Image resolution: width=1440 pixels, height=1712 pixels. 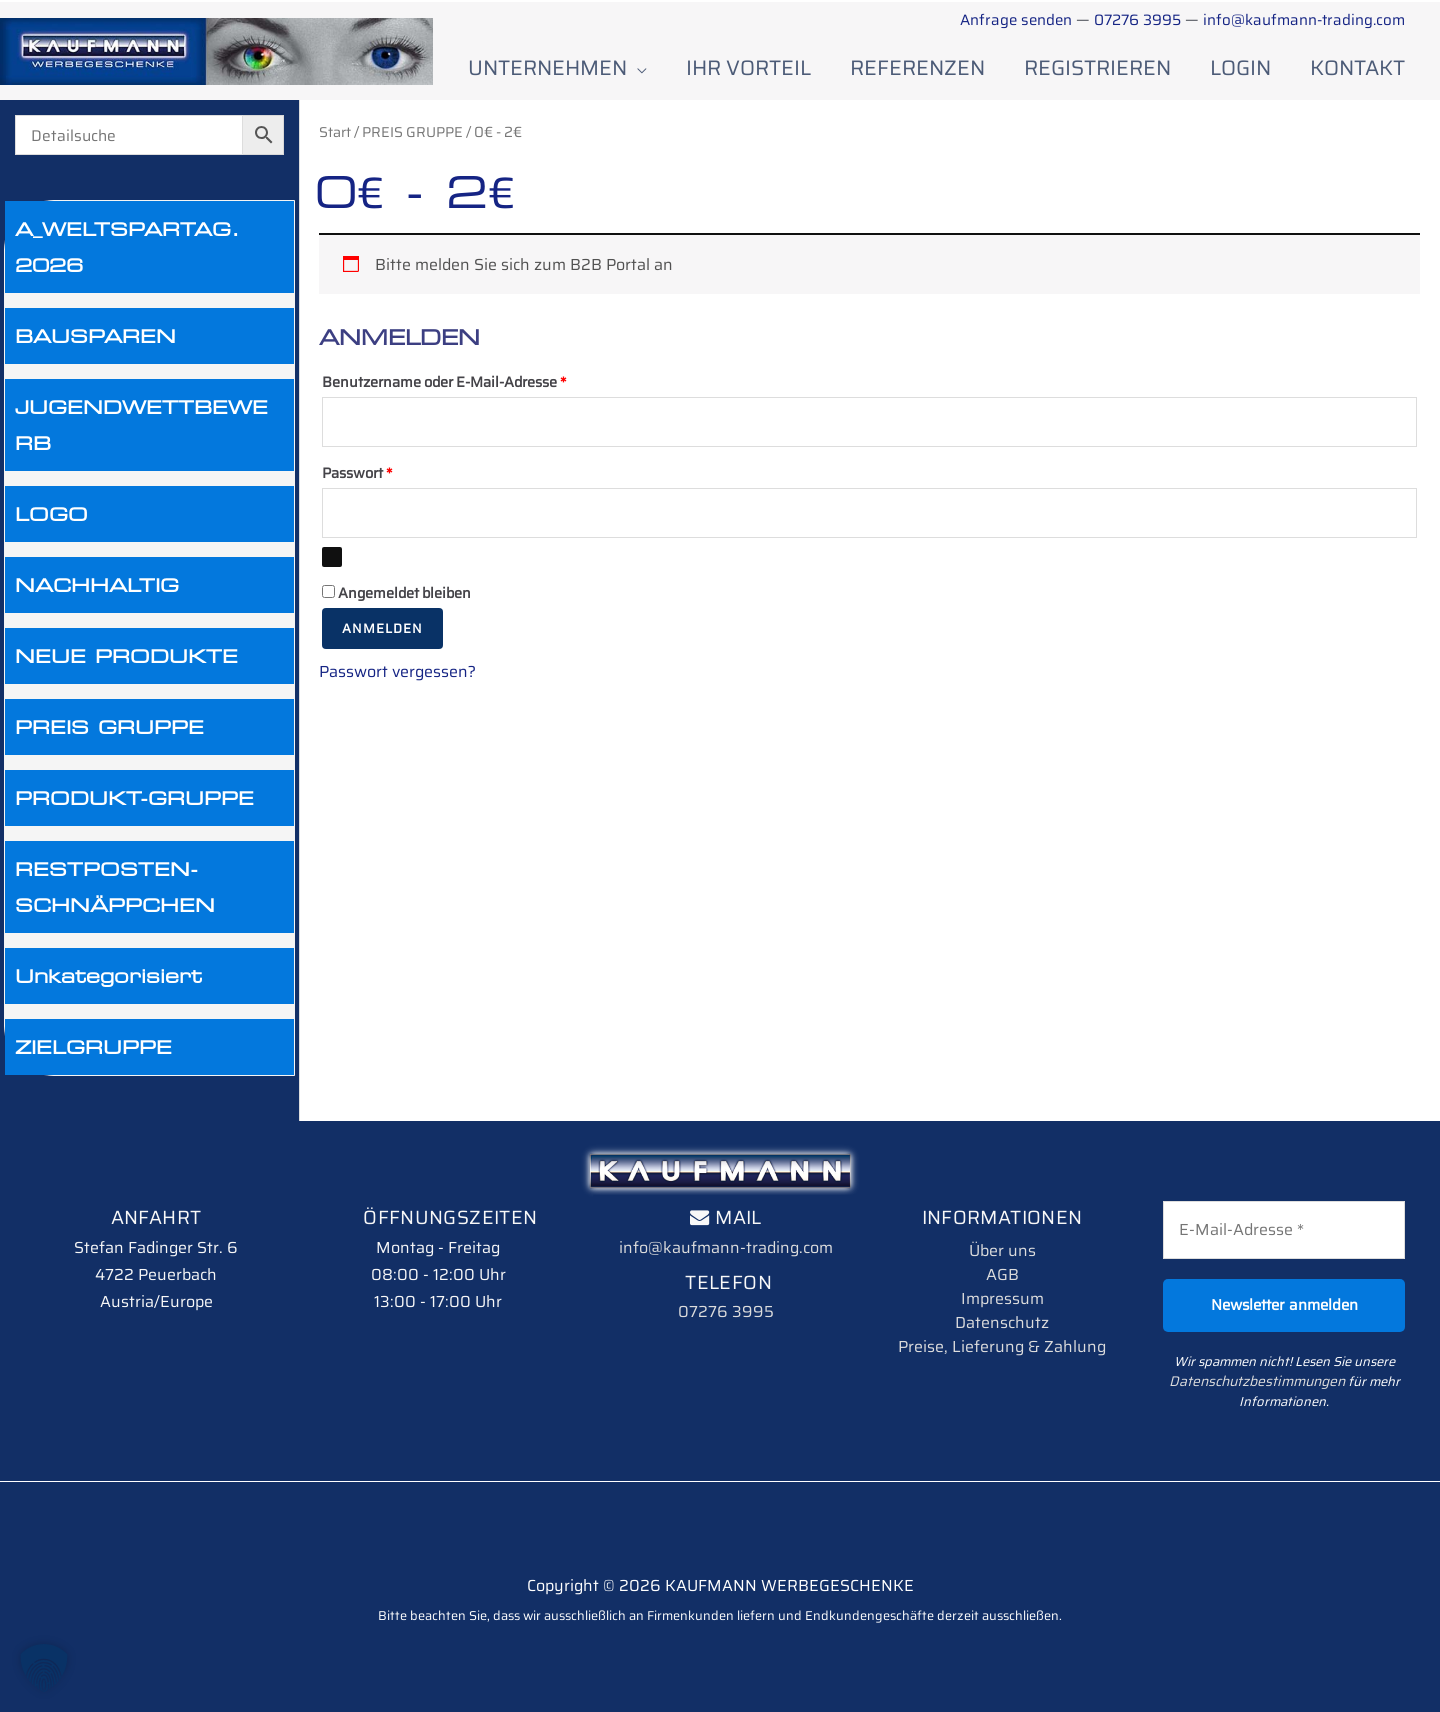 I want to click on Unkategorisiert, so click(x=108, y=969).